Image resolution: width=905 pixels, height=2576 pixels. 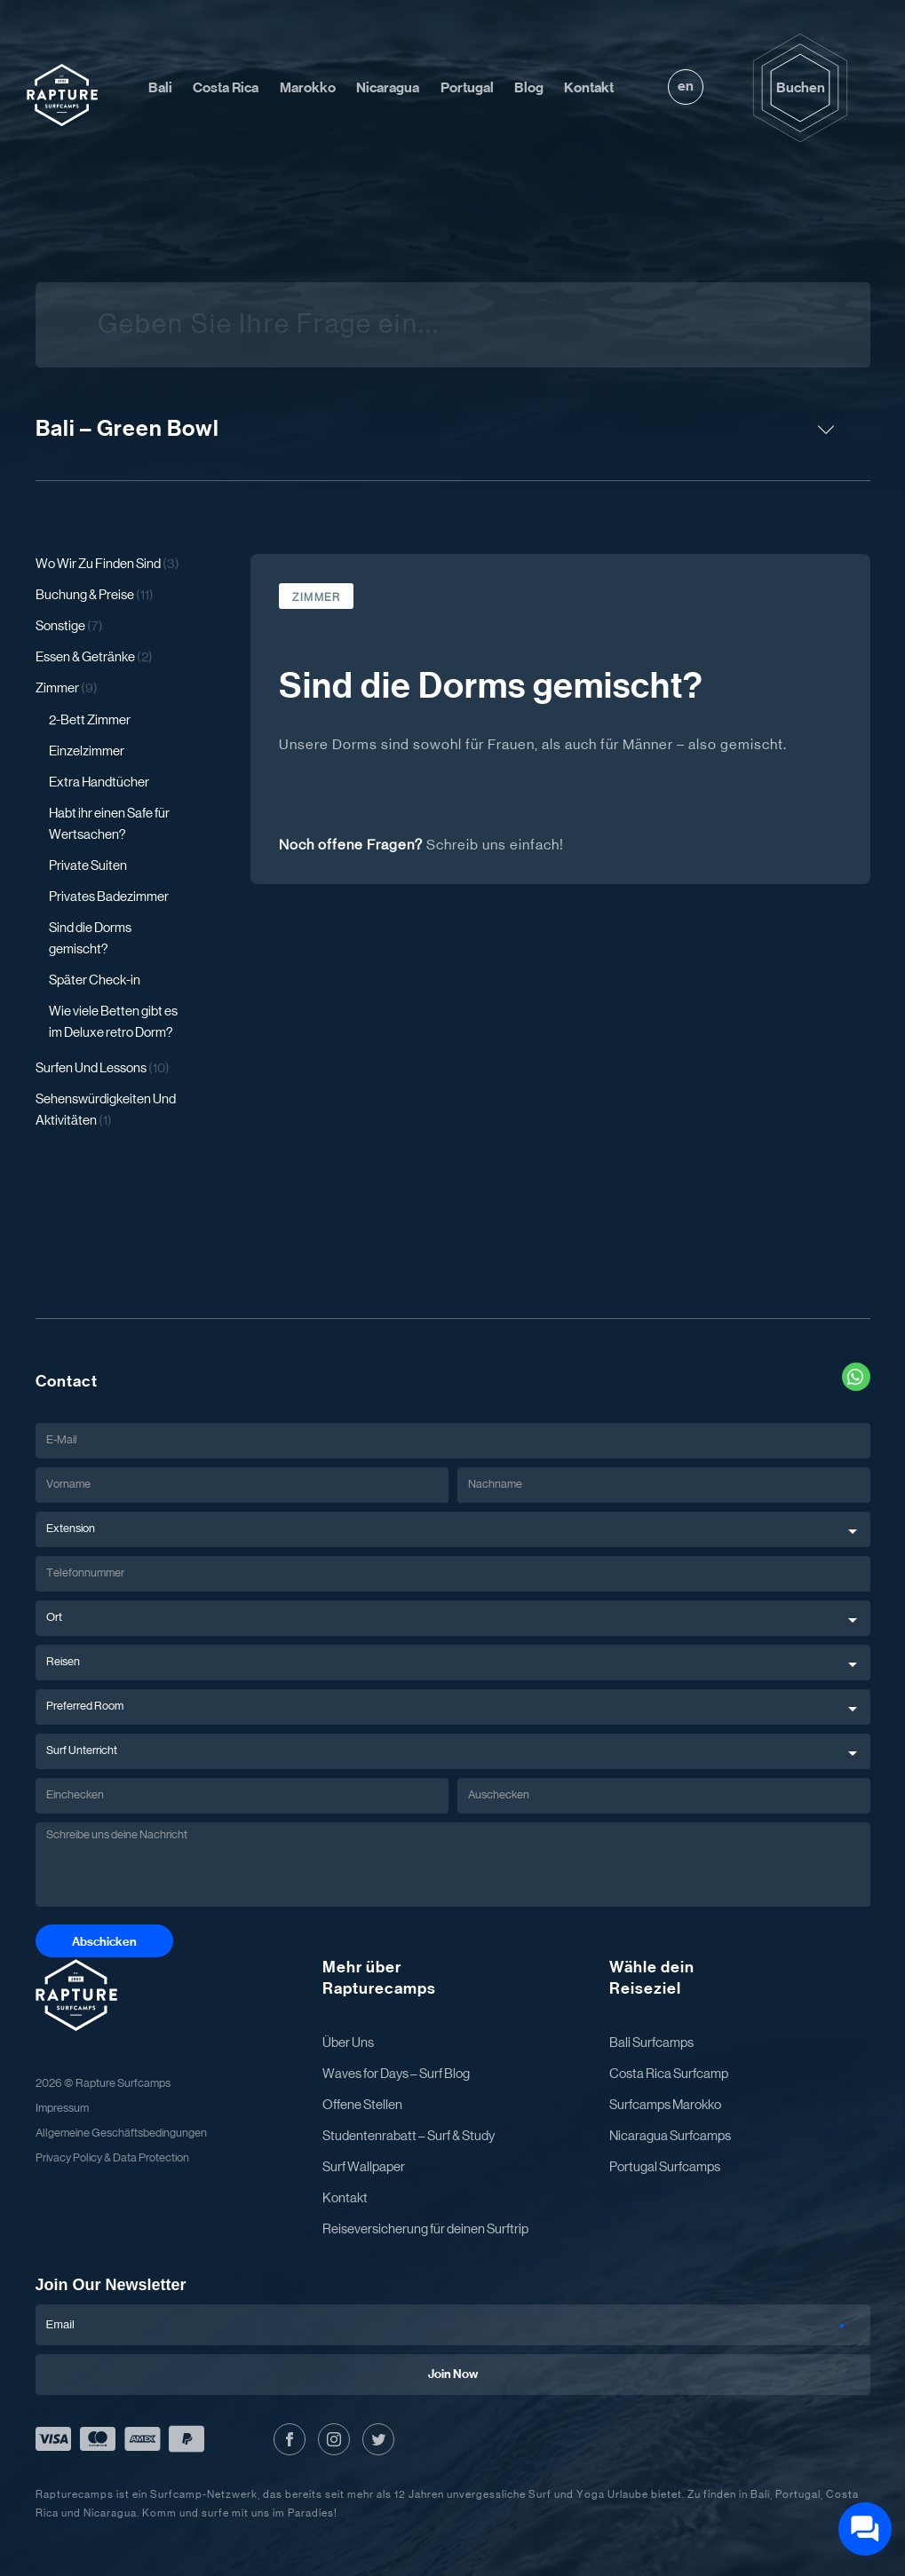 I want to click on Waves for Days – Surf Blog, so click(x=396, y=2074).